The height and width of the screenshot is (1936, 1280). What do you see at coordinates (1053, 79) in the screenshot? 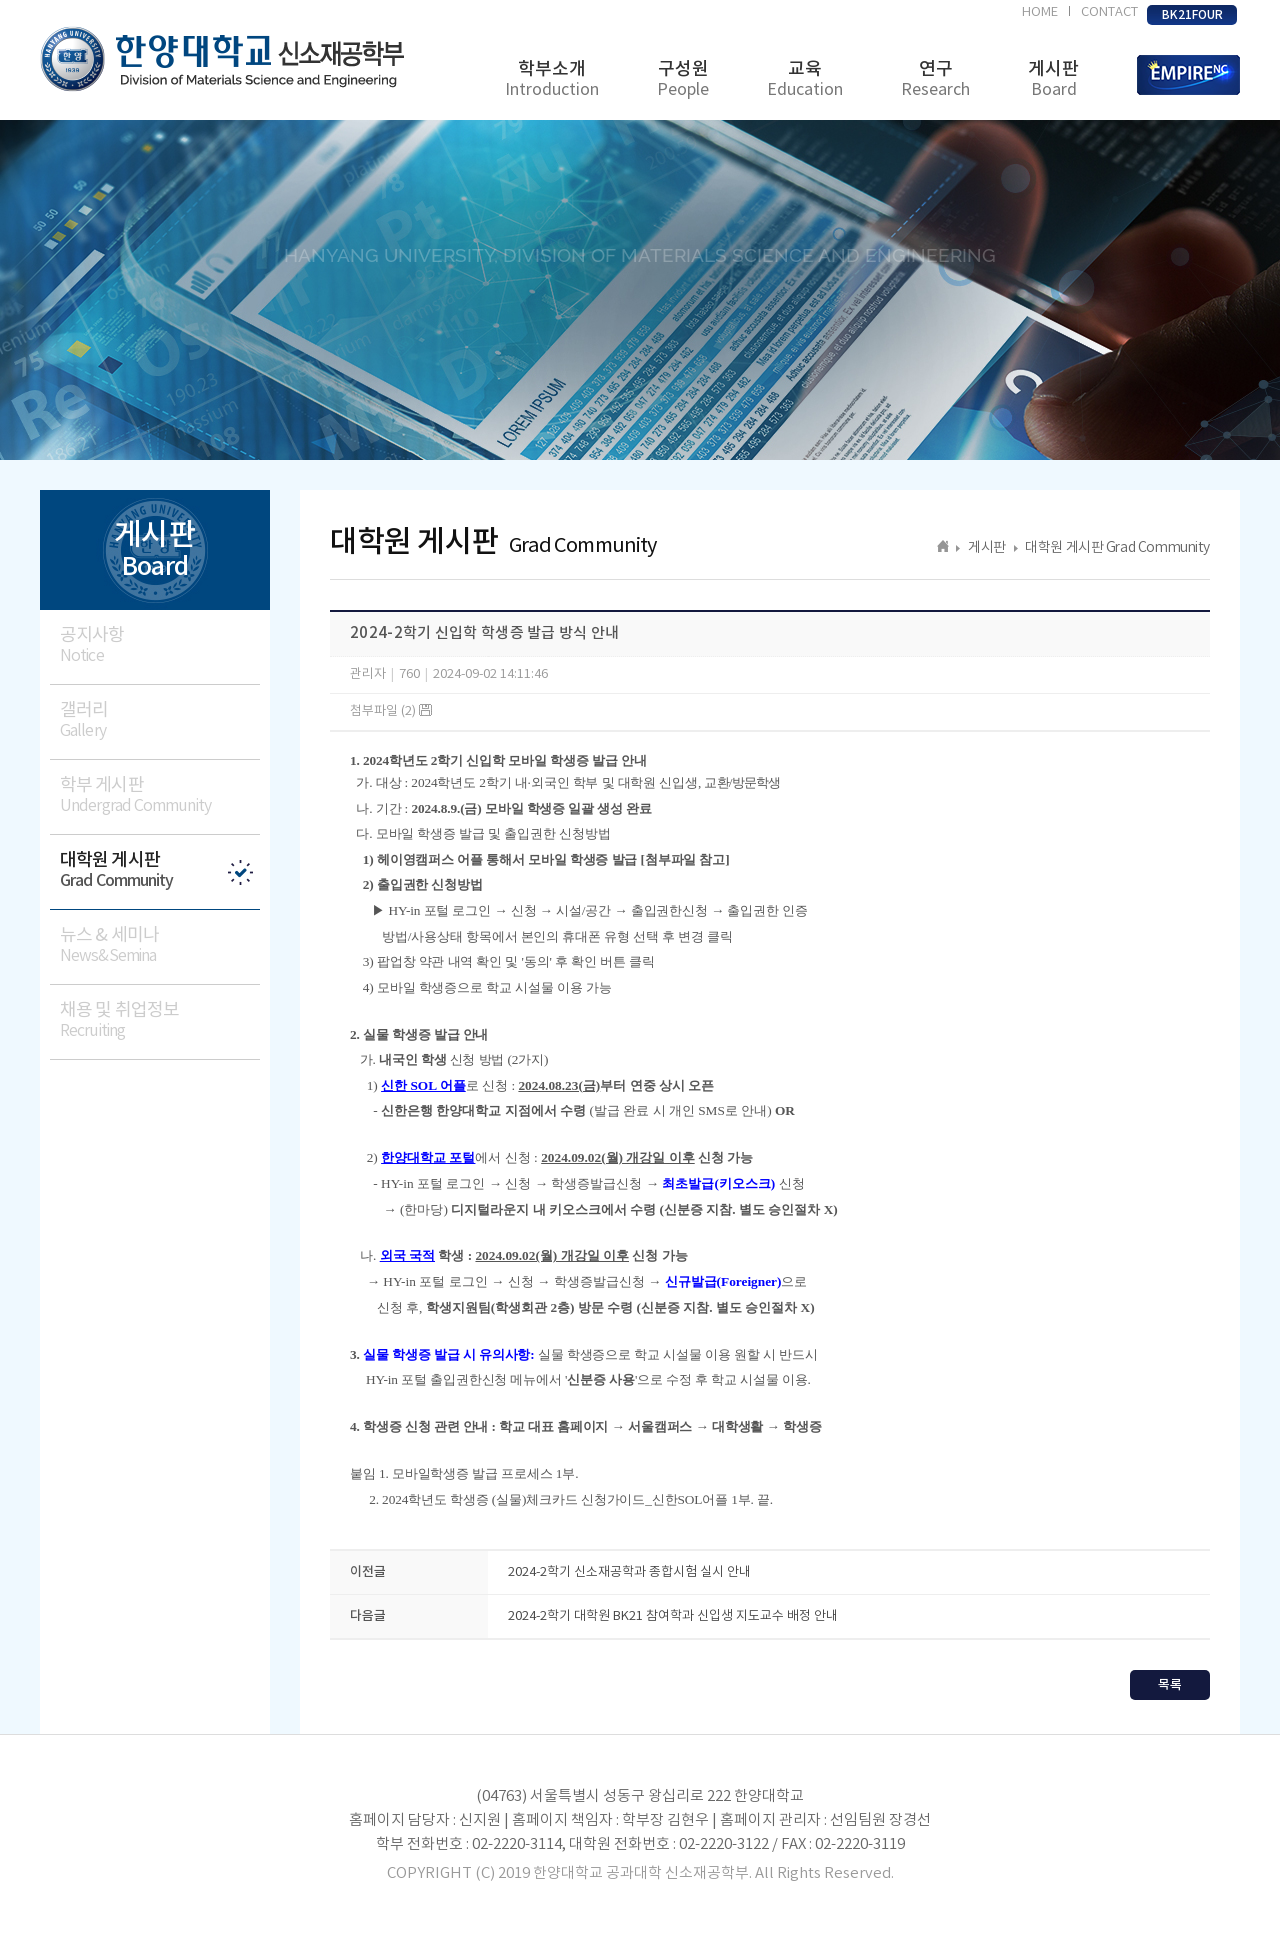
I see `게시판` at bounding box center [1053, 79].